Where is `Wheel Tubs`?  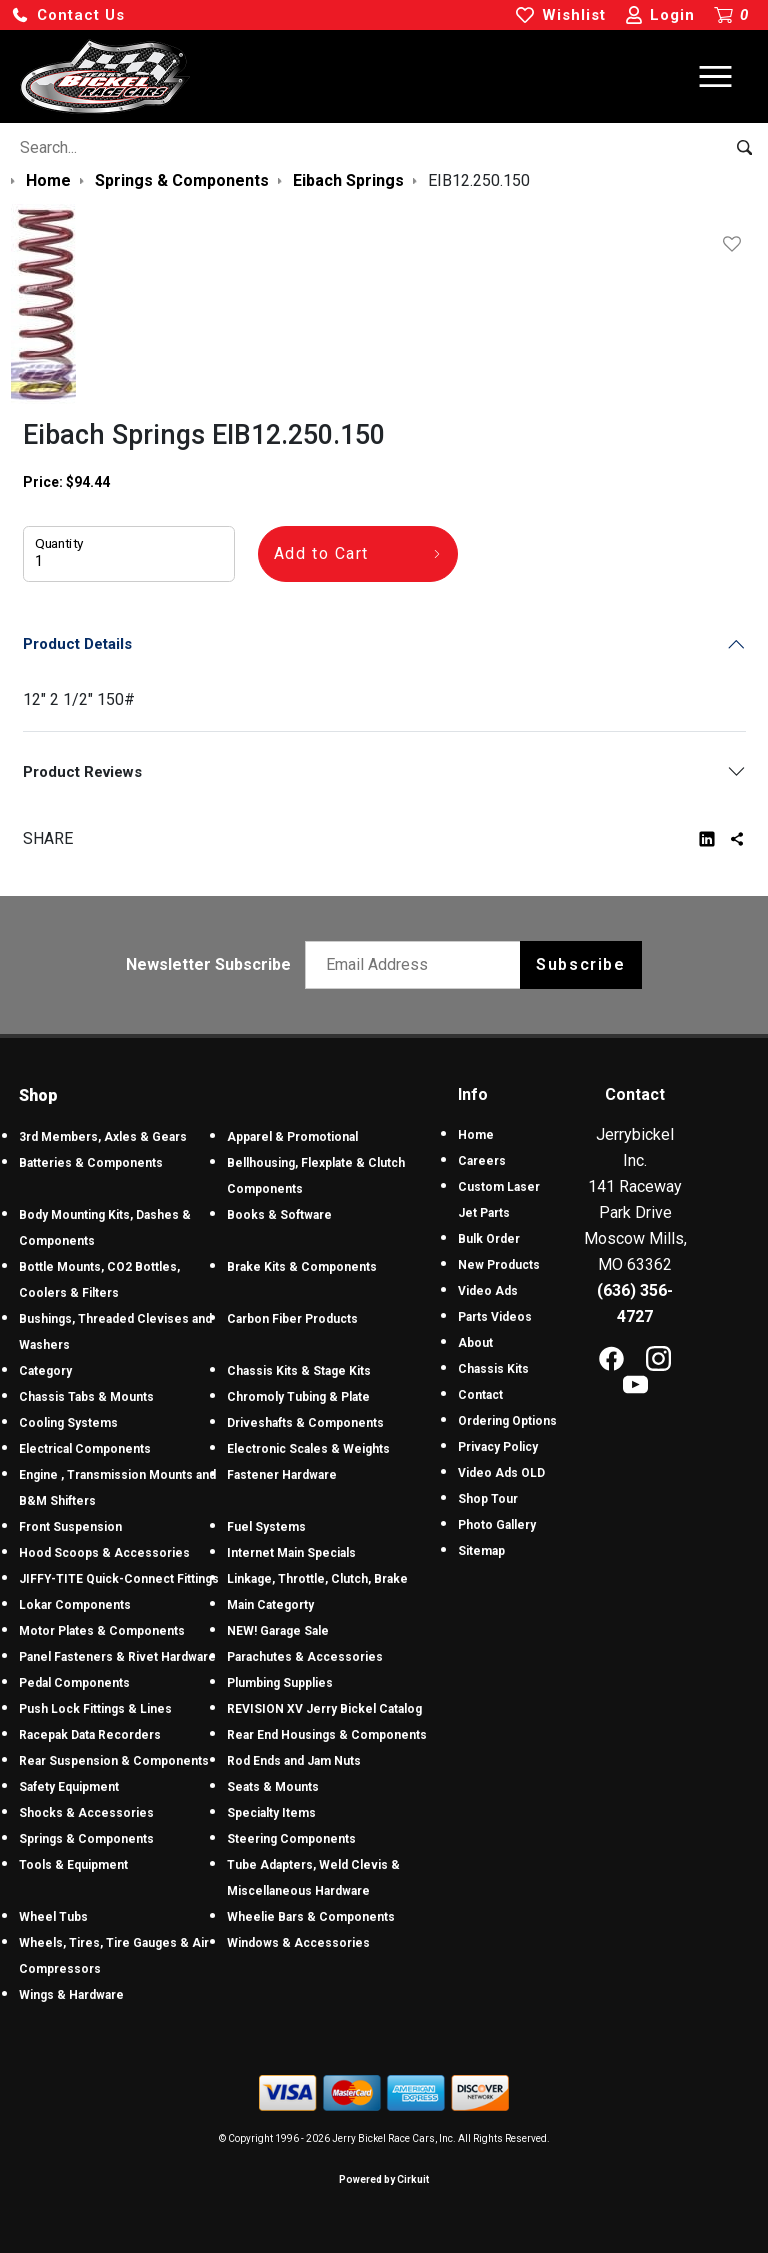 Wheel Tubs is located at coordinates (53, 1917).